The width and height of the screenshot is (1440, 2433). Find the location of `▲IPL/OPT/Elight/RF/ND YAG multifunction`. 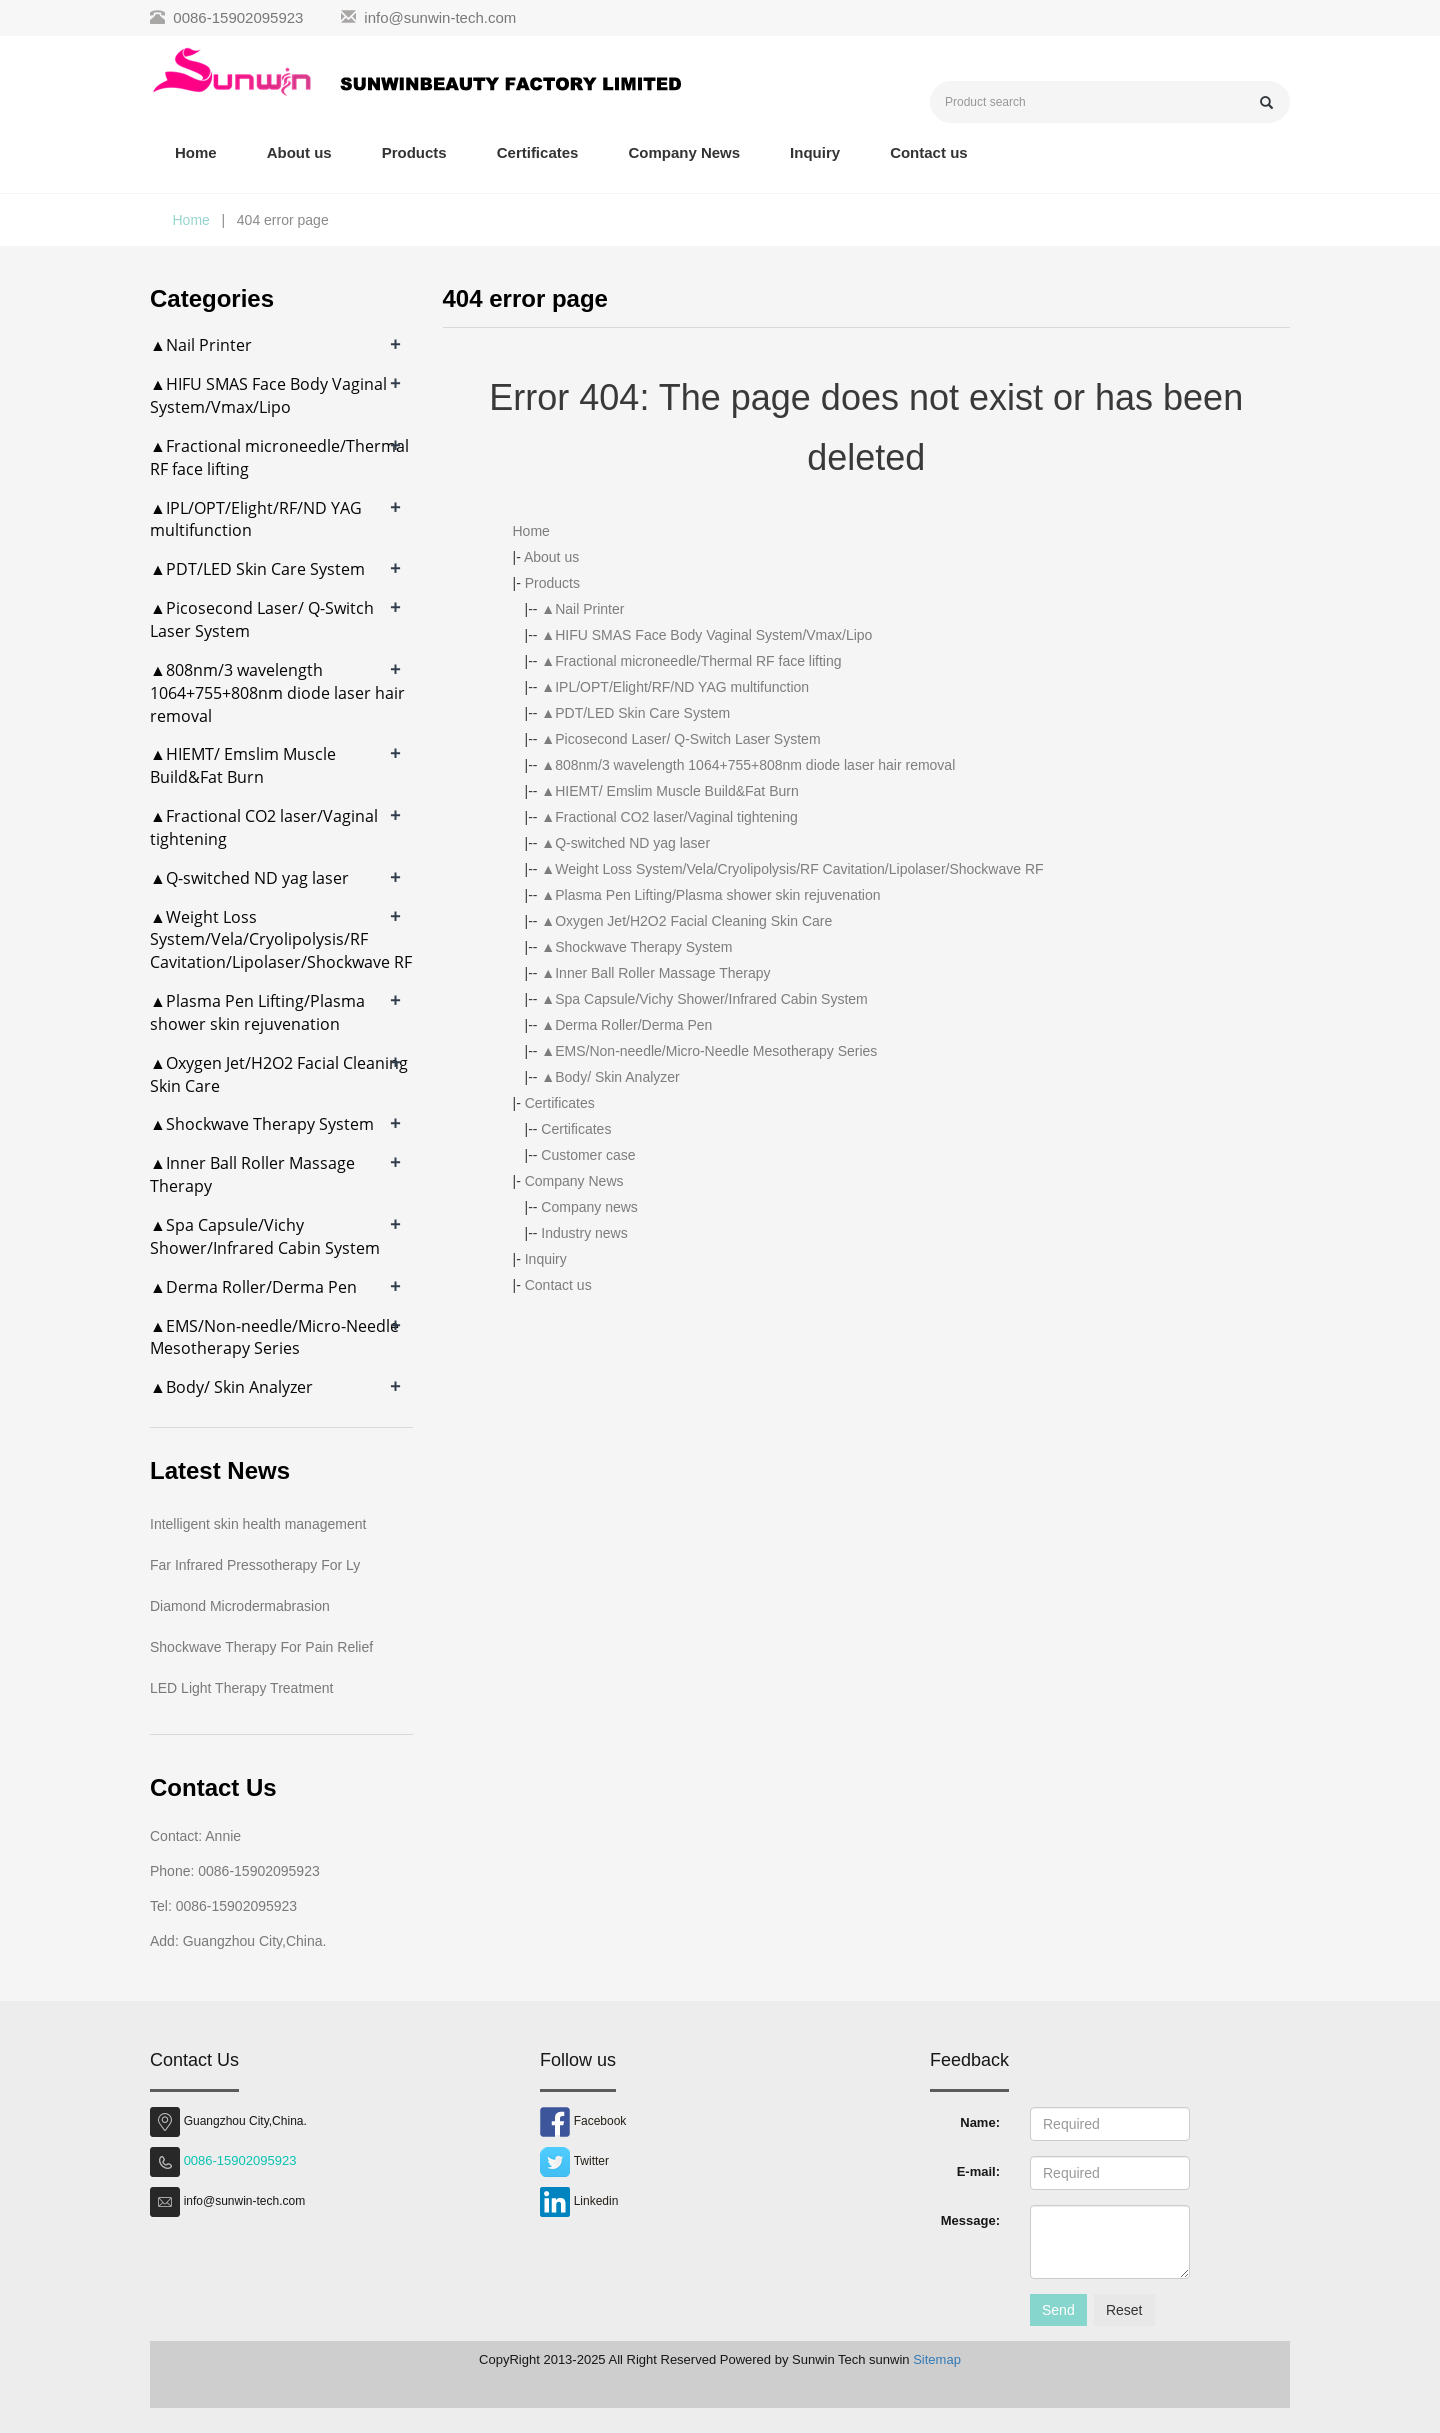

▲IPL/OPT/Elight/RF/ND YAG multifunction is located at coordinates (675, 687).